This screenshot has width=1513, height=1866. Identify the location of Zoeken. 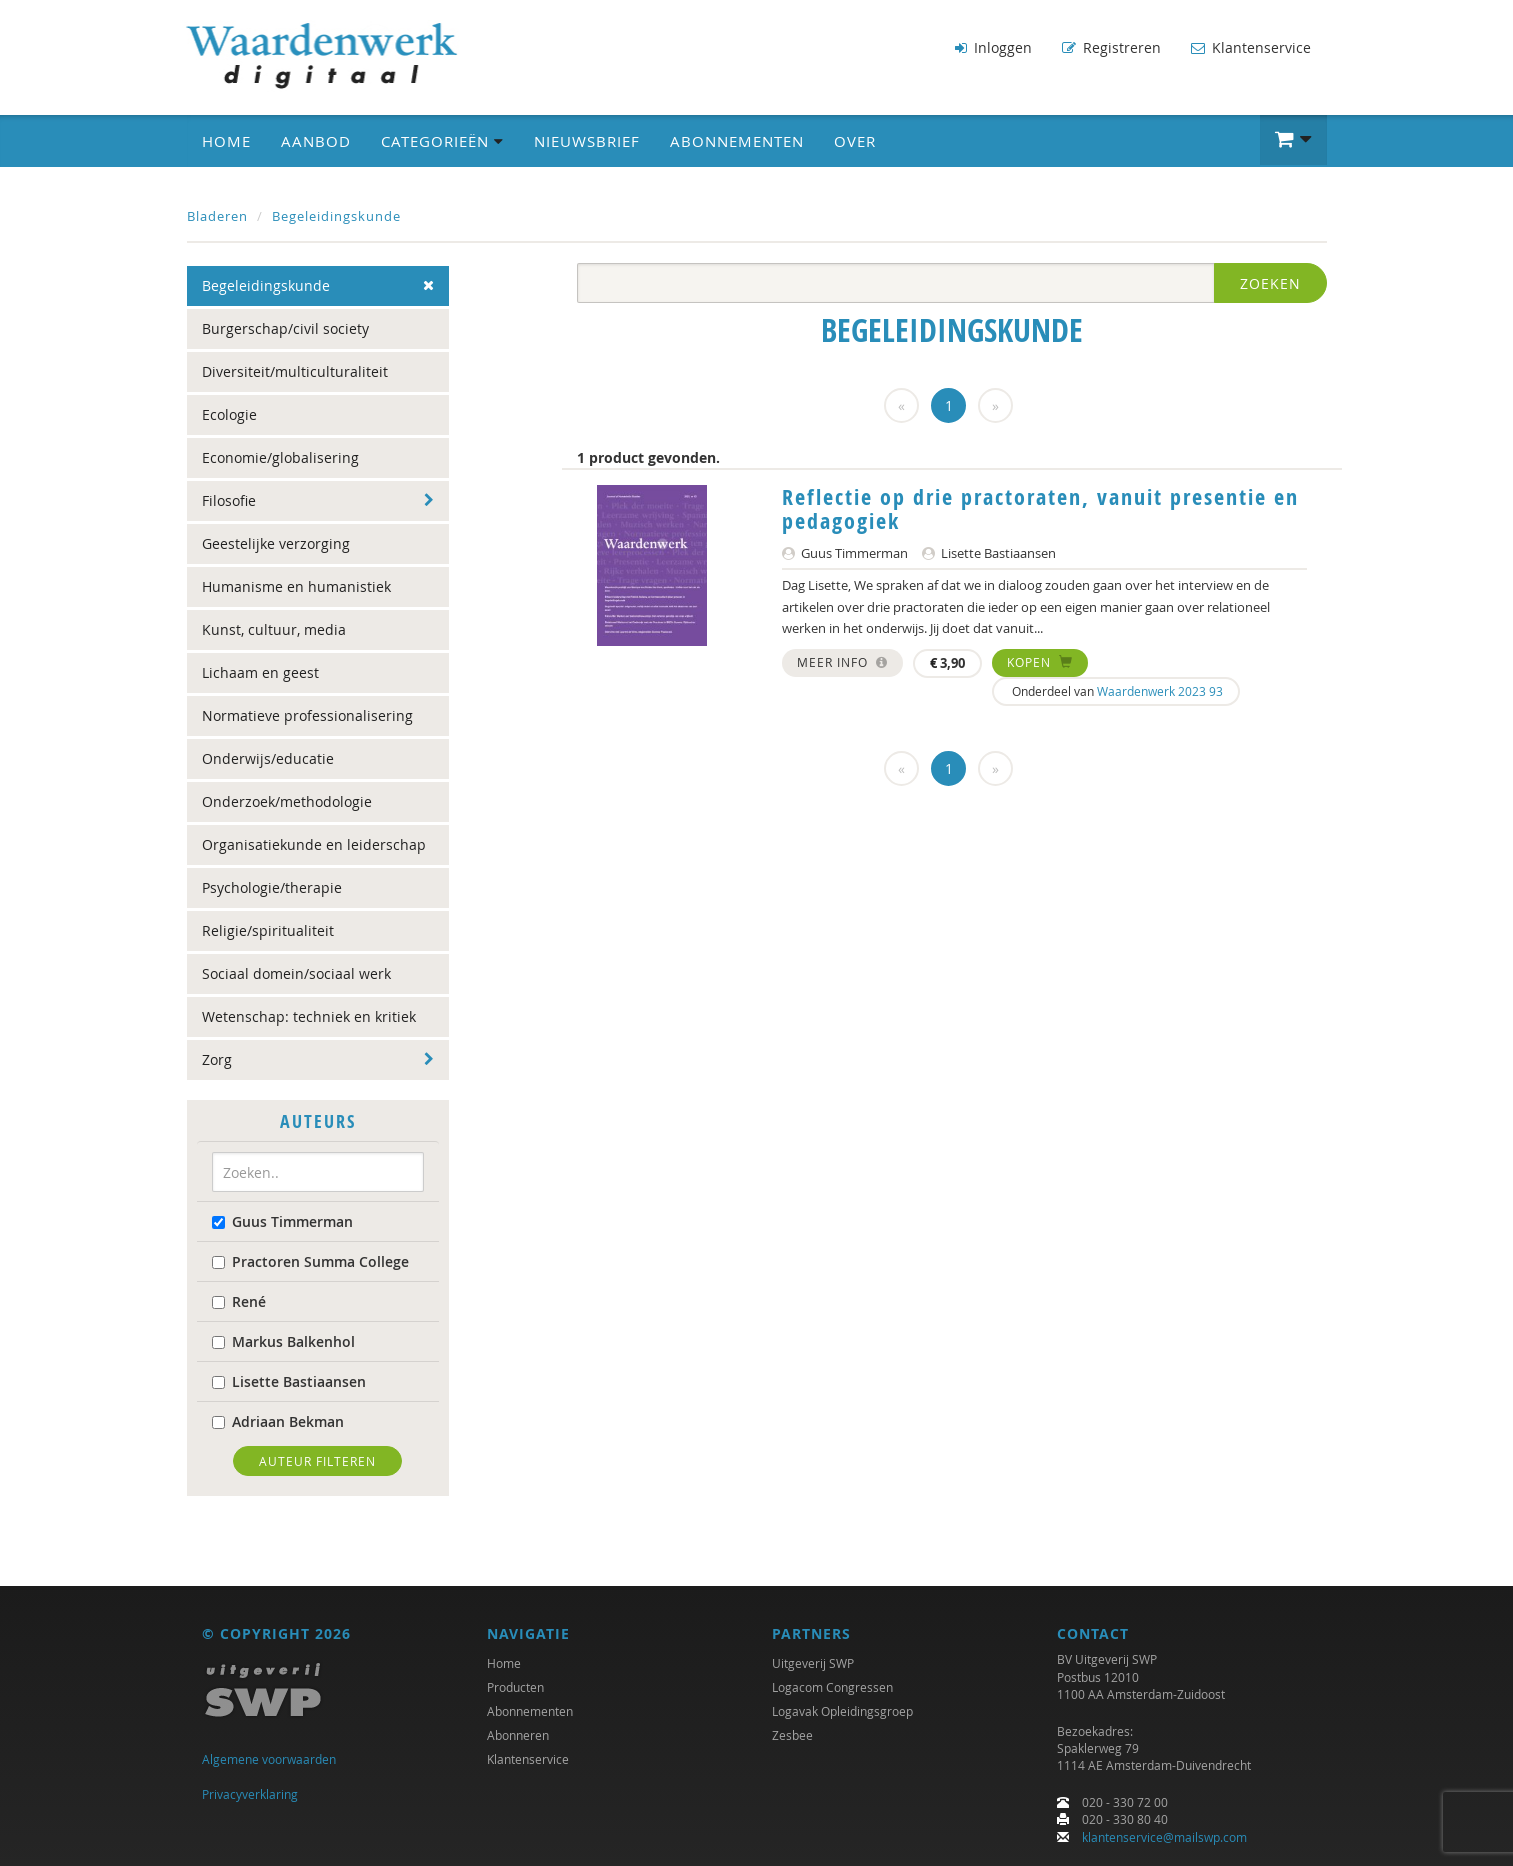
(1270, 283).